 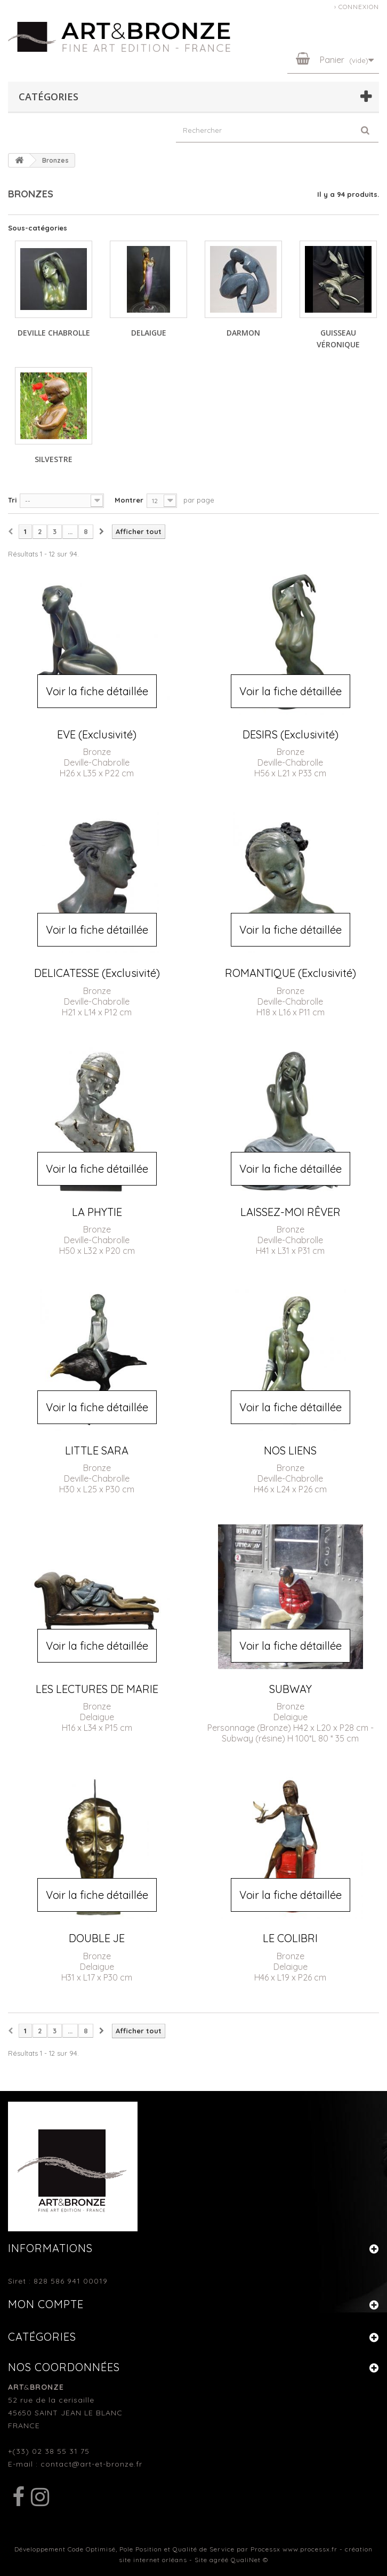 What do you see at coordinates (290, 973) in the screenshot?
I see `ROMANTIQUE (Exclusivité)` at bounding box center [290, 973].